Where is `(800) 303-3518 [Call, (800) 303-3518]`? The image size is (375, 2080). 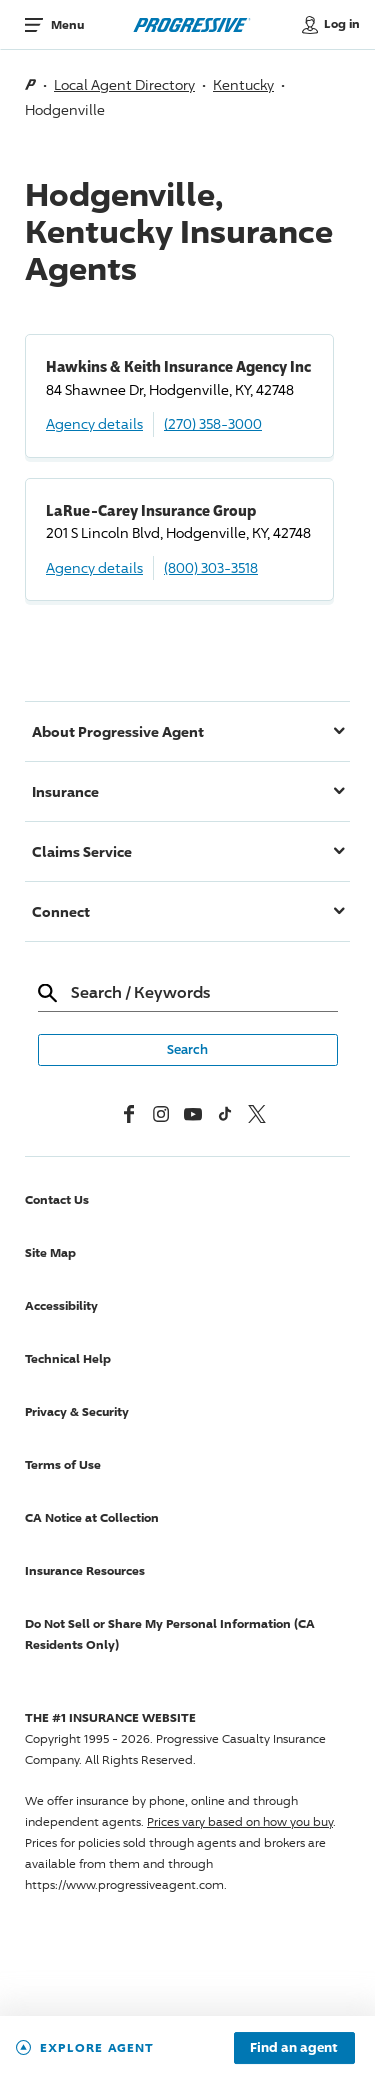
(800) 303-3518 [Call, (800) 303-3518] is located at coordinates (211, 567).